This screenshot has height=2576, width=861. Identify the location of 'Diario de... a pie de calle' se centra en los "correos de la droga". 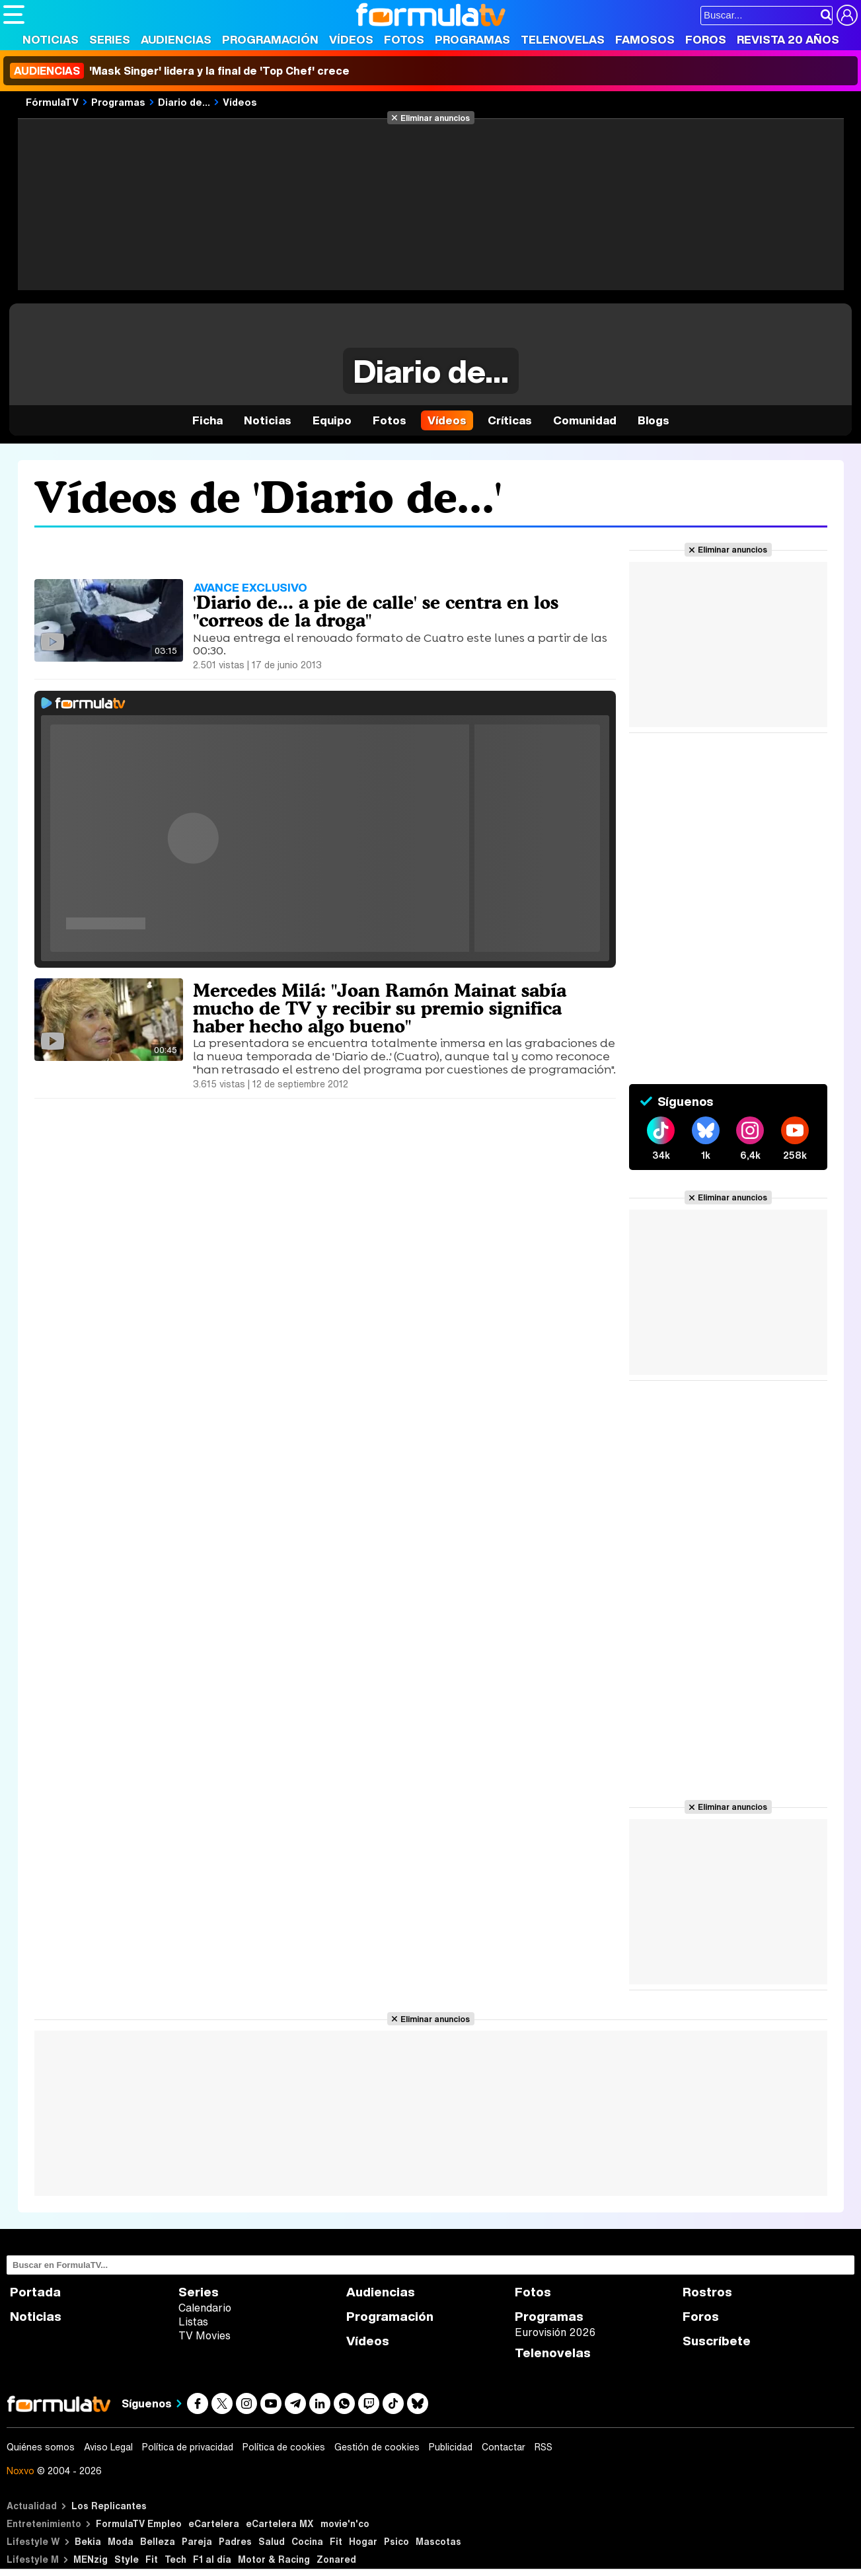
(375, 611).